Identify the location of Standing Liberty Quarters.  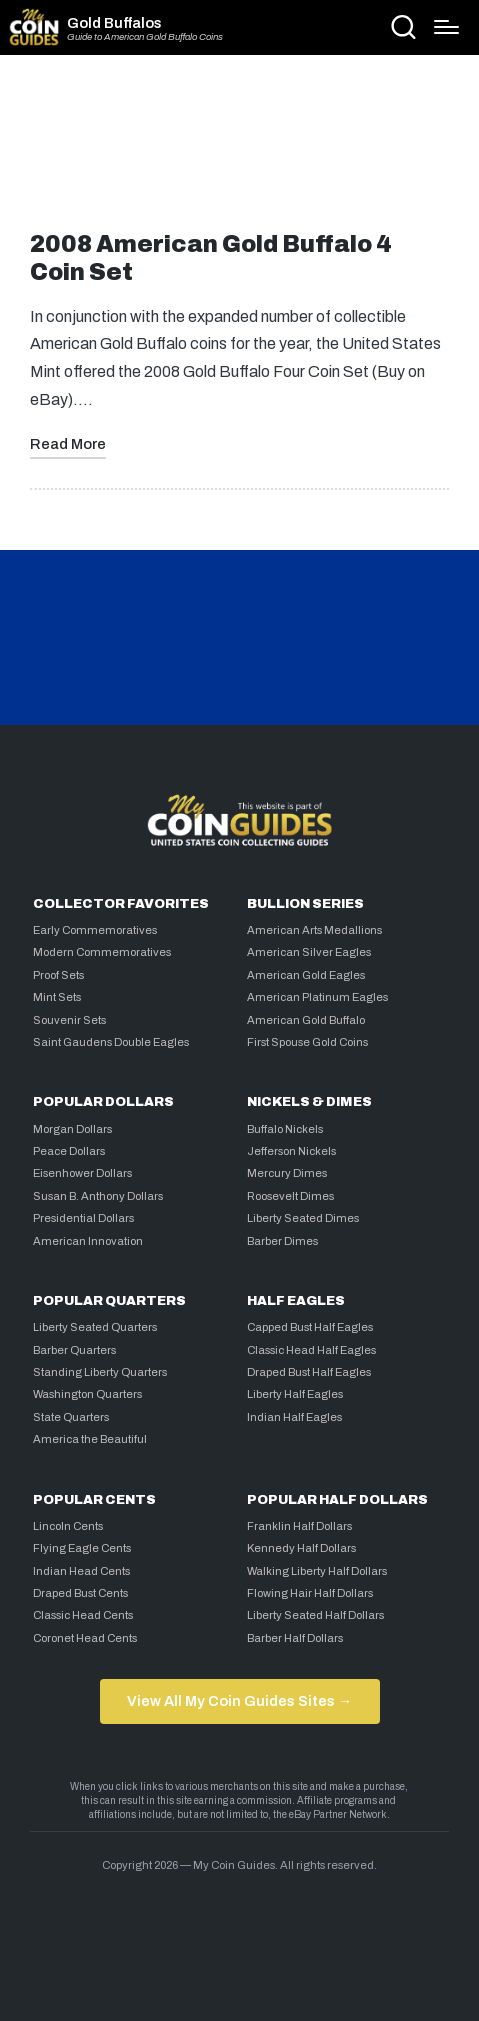
(100, 1372).